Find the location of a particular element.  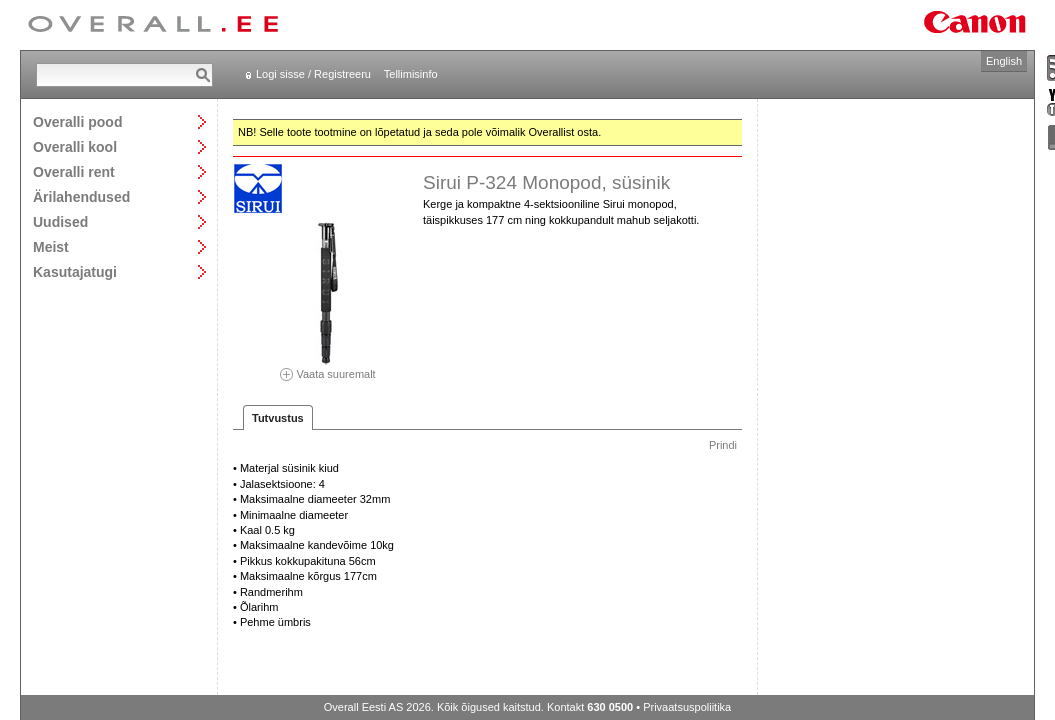

Logi sisse / Registreeru is located at coordinates (313, 74).